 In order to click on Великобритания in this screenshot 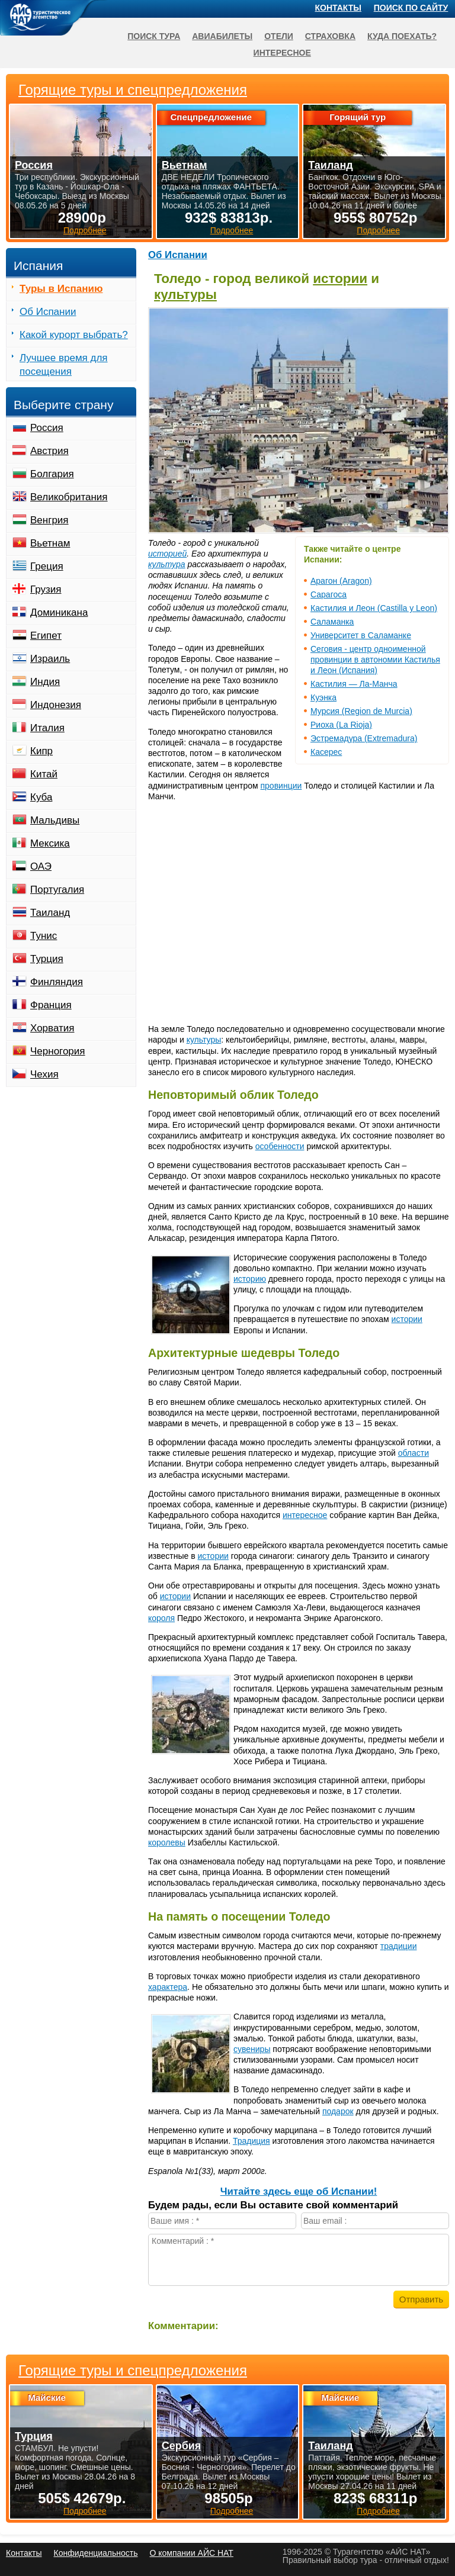, I will do `click(69, 497)`.